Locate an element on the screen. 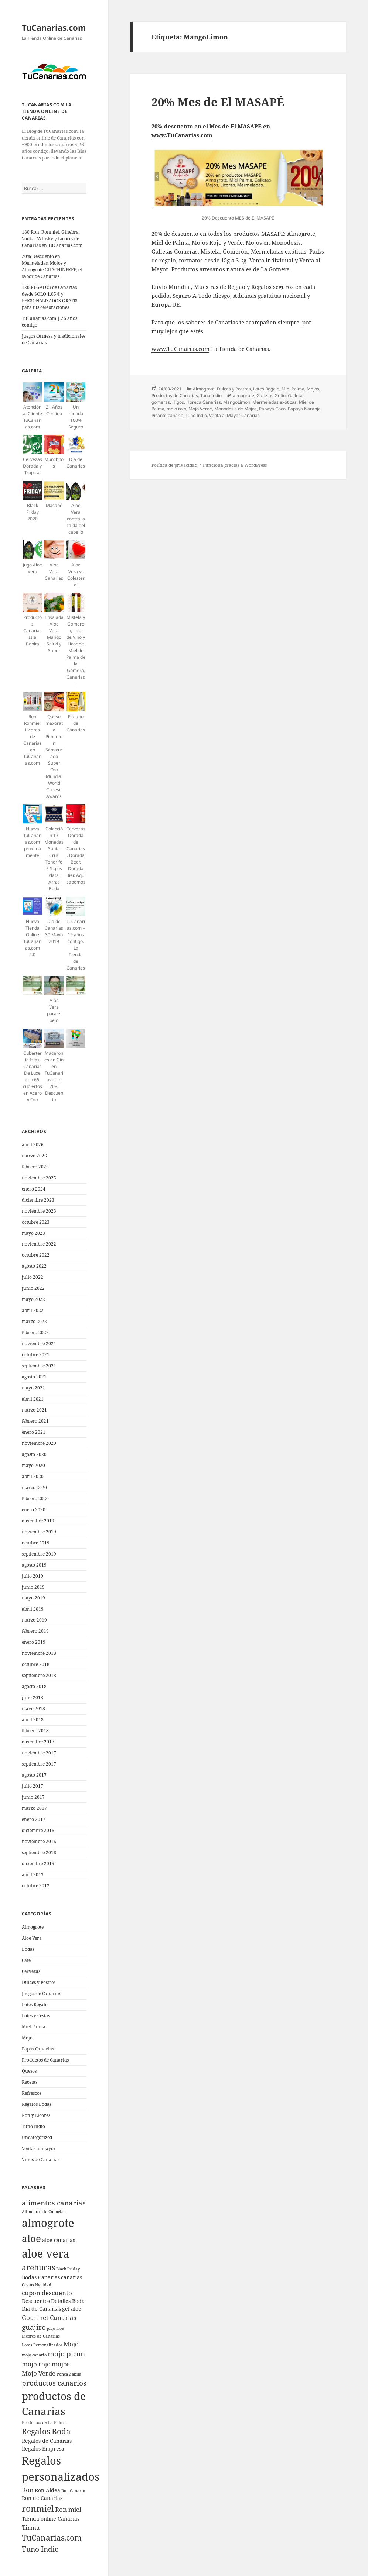  marzo 2017 is located at coordinates (34, 1808).